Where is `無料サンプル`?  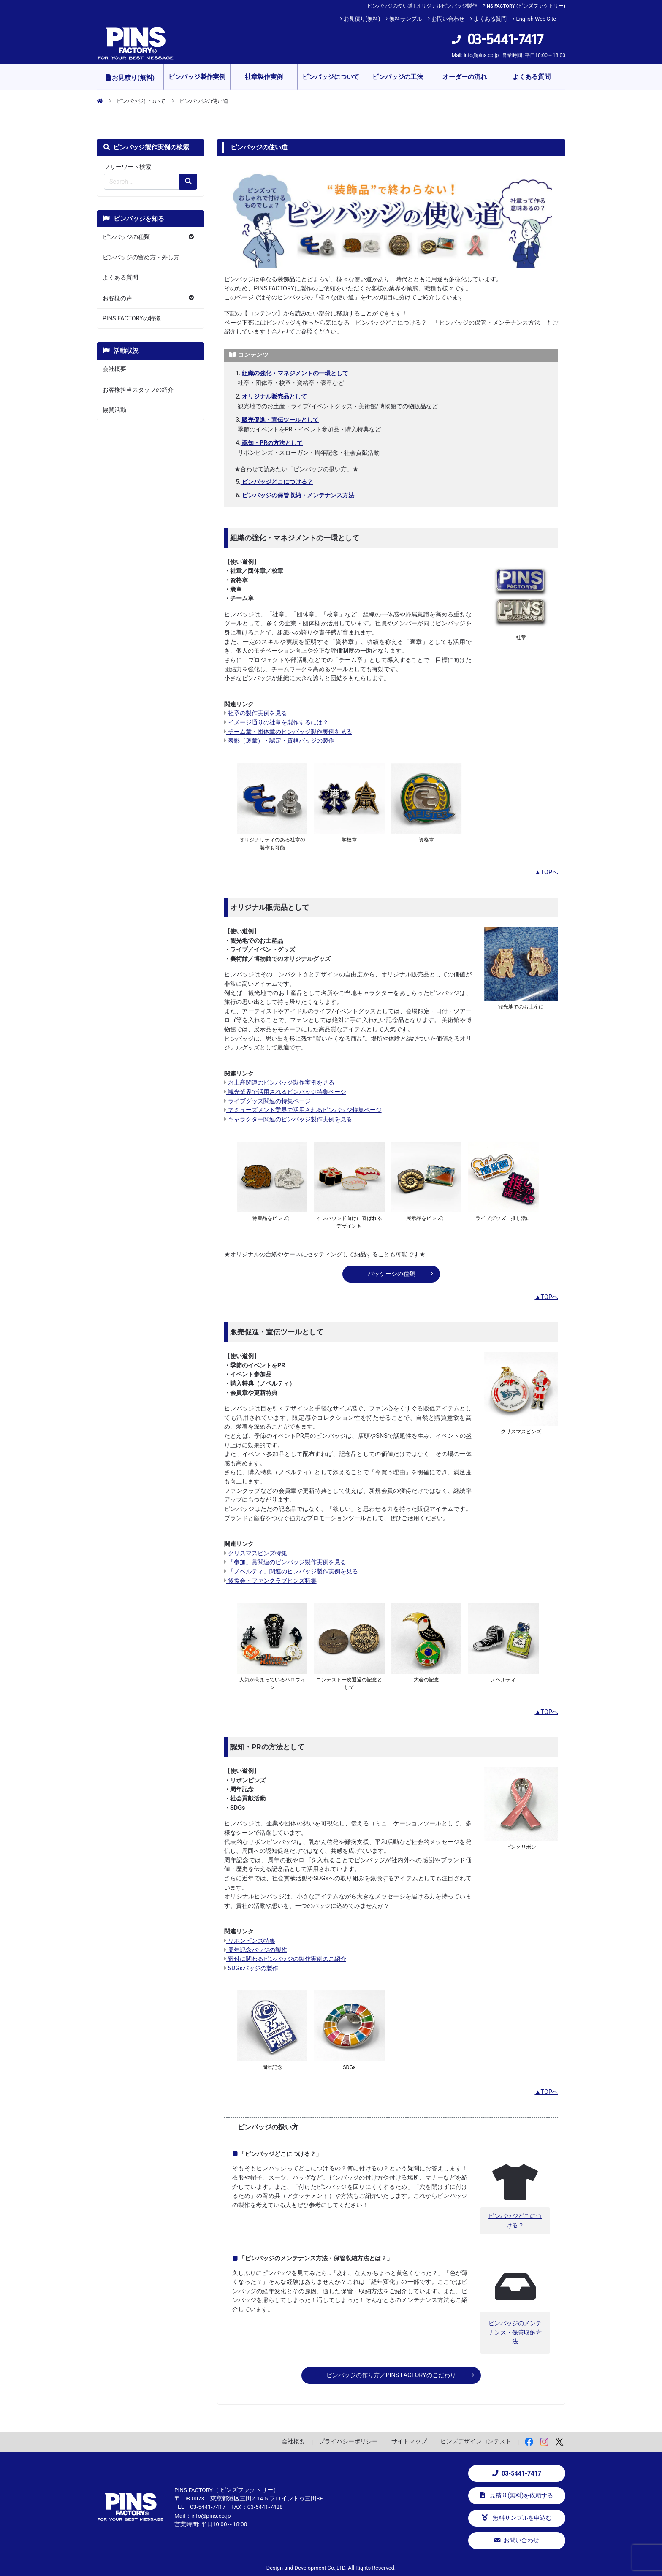
無料サンプル is located at coordinates (405, 19).